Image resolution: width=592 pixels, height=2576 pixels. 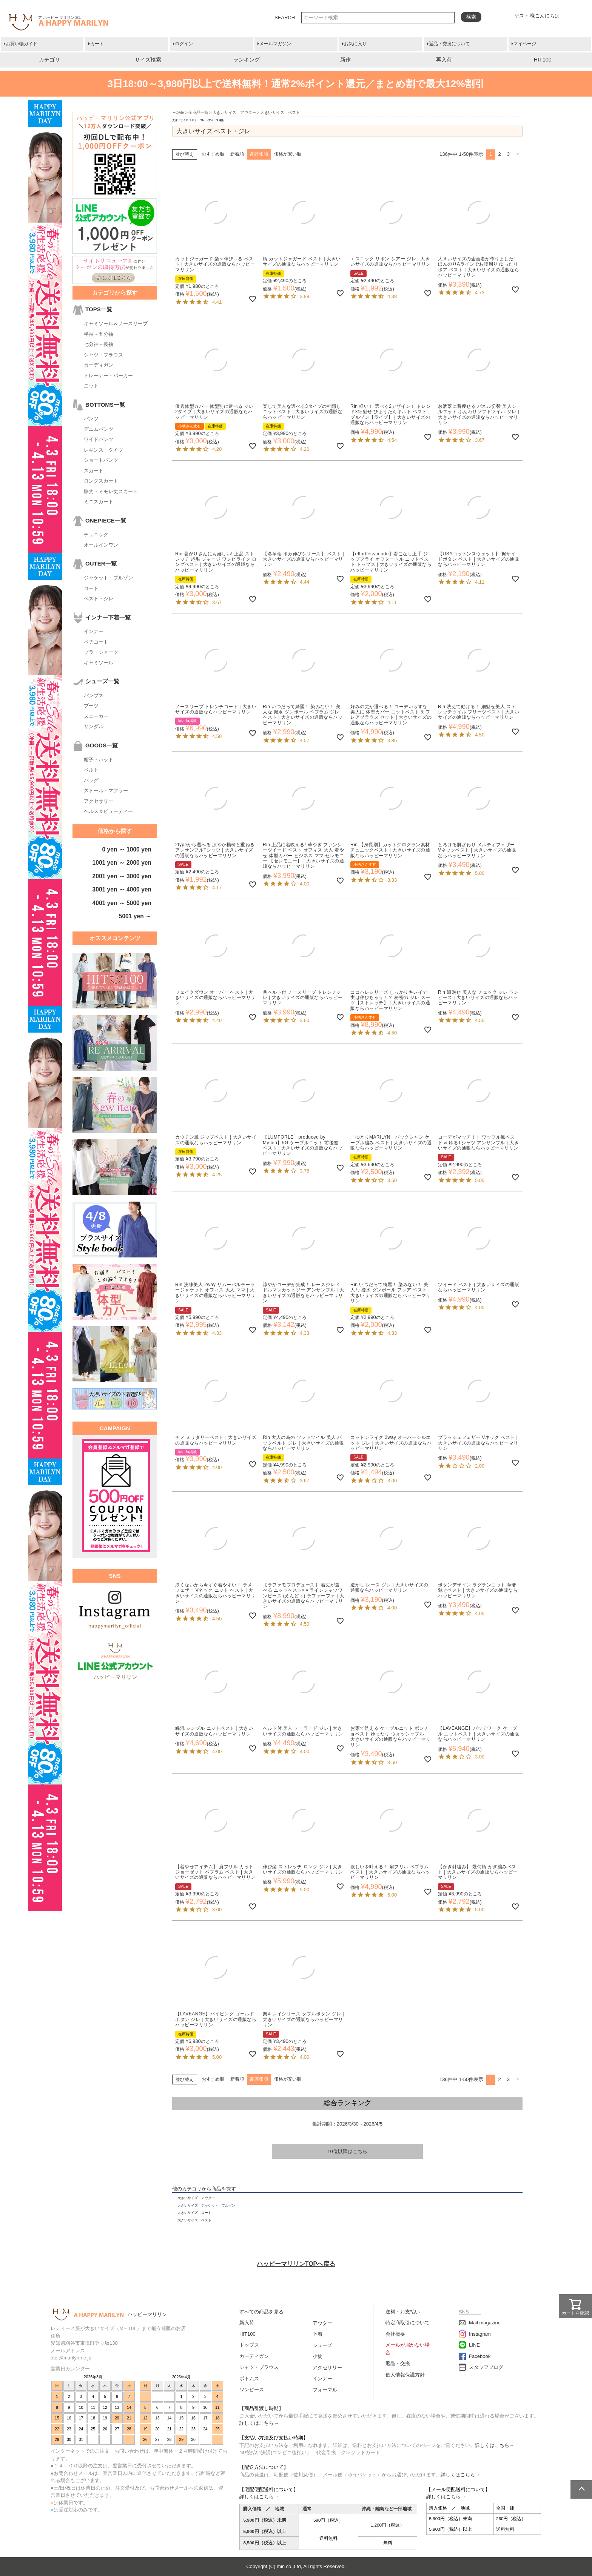 What do you see at coordinates (98, 801) in the screenshot?
I see `アクセサリー` at bounding box center [98, 801].